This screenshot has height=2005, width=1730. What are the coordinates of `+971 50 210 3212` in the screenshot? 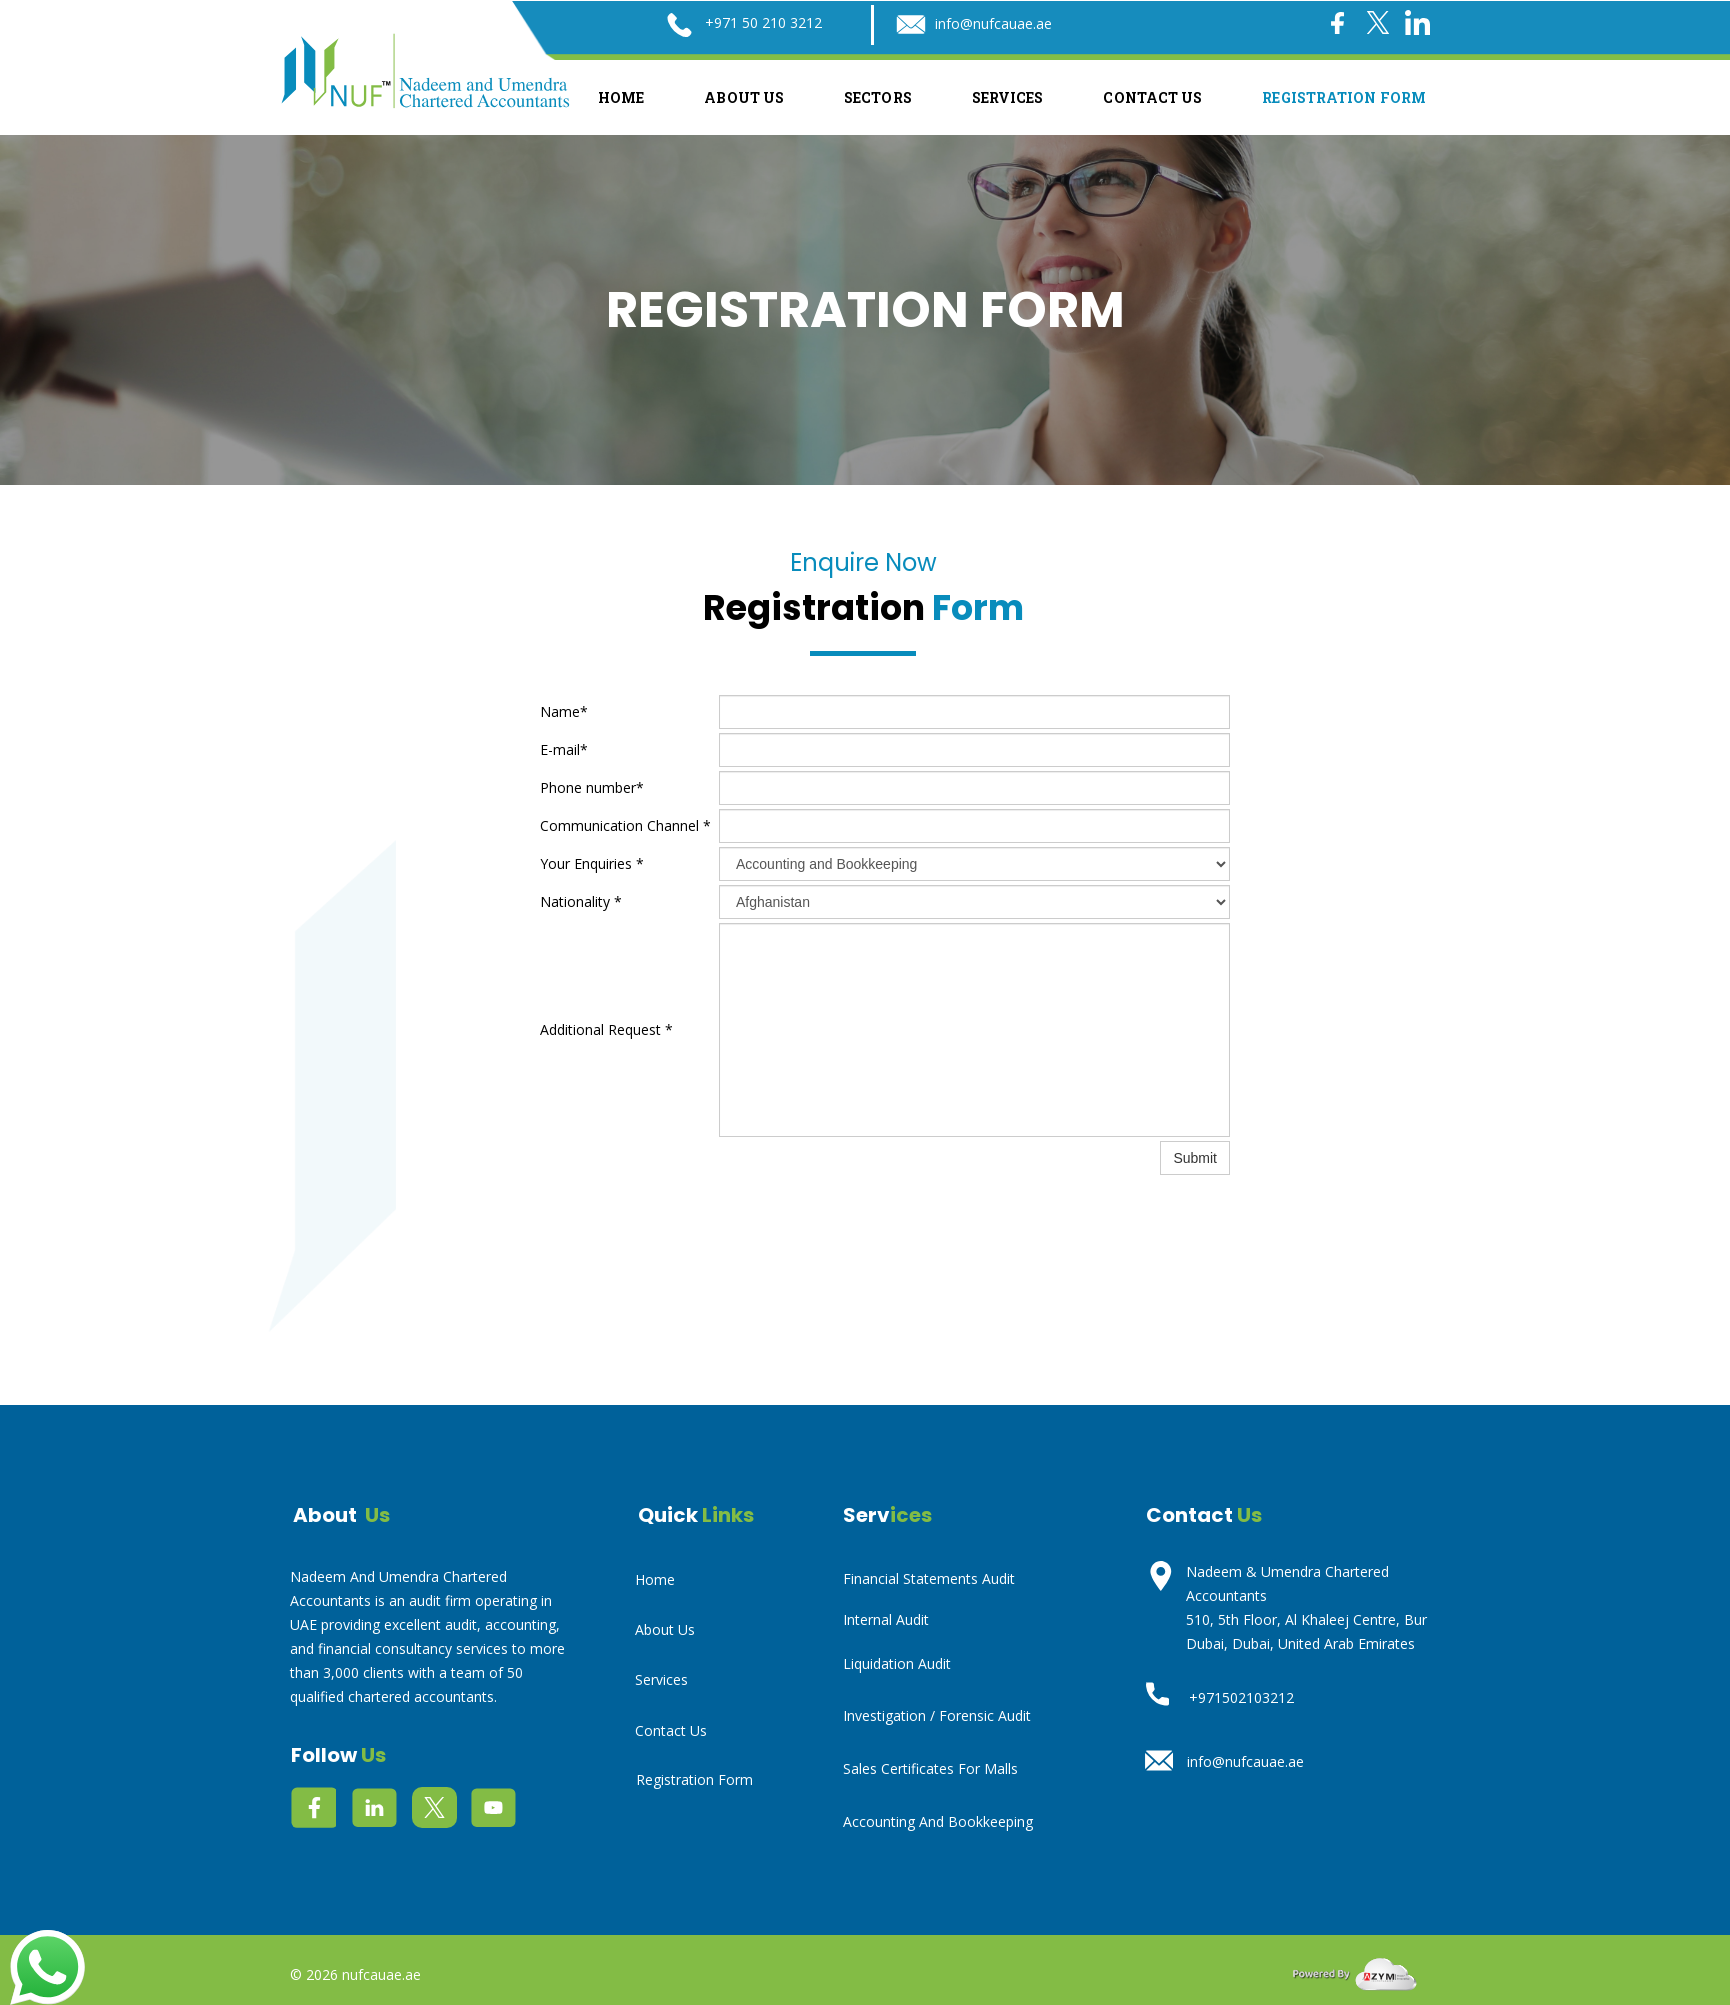 It's located at (763, 22).